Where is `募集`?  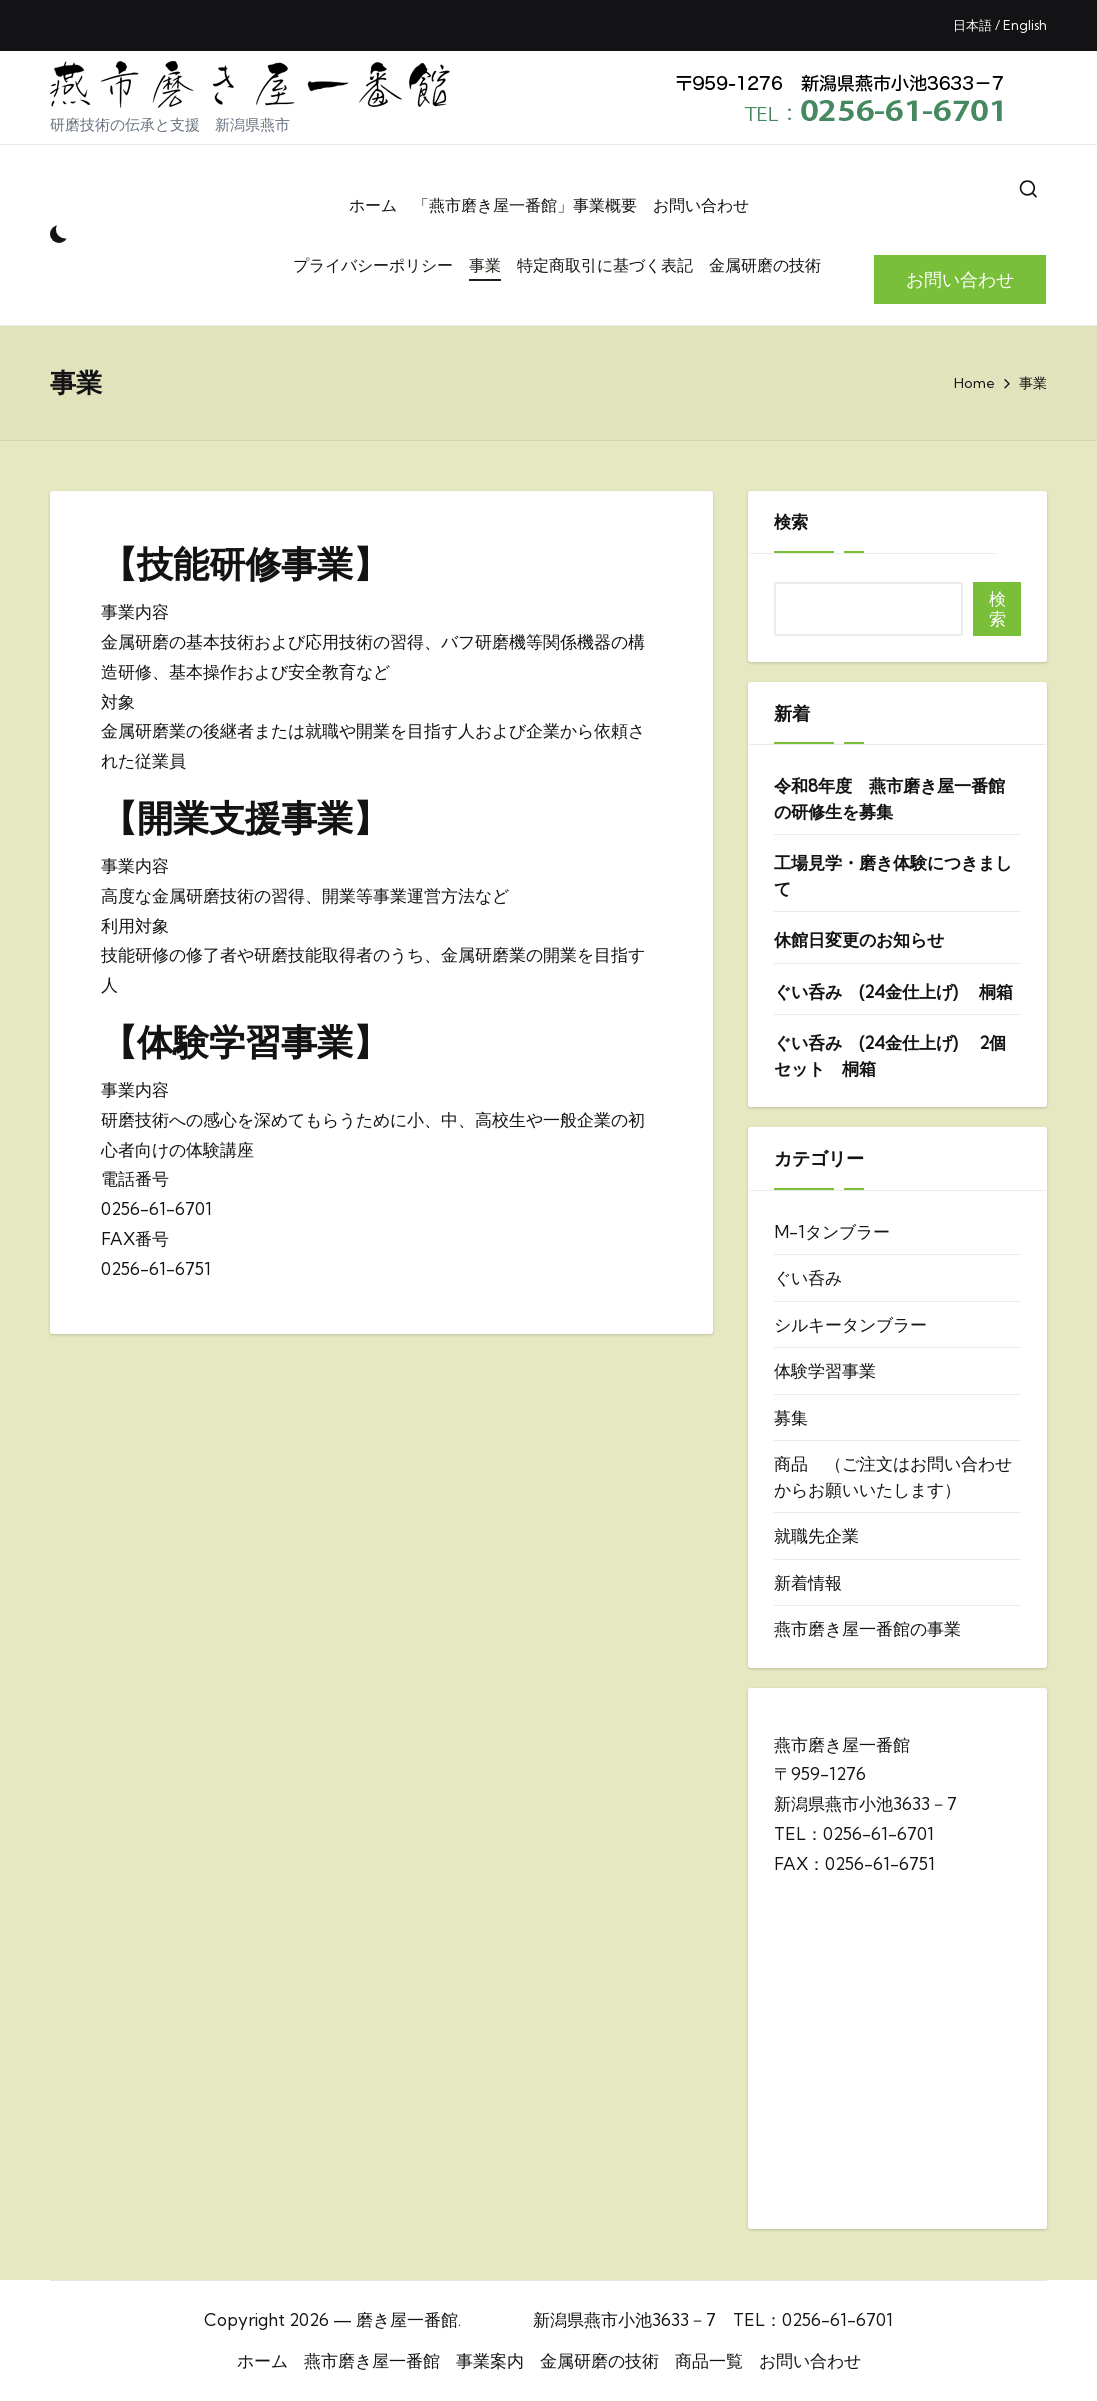
募集 is located at coordinates (791, 1417).